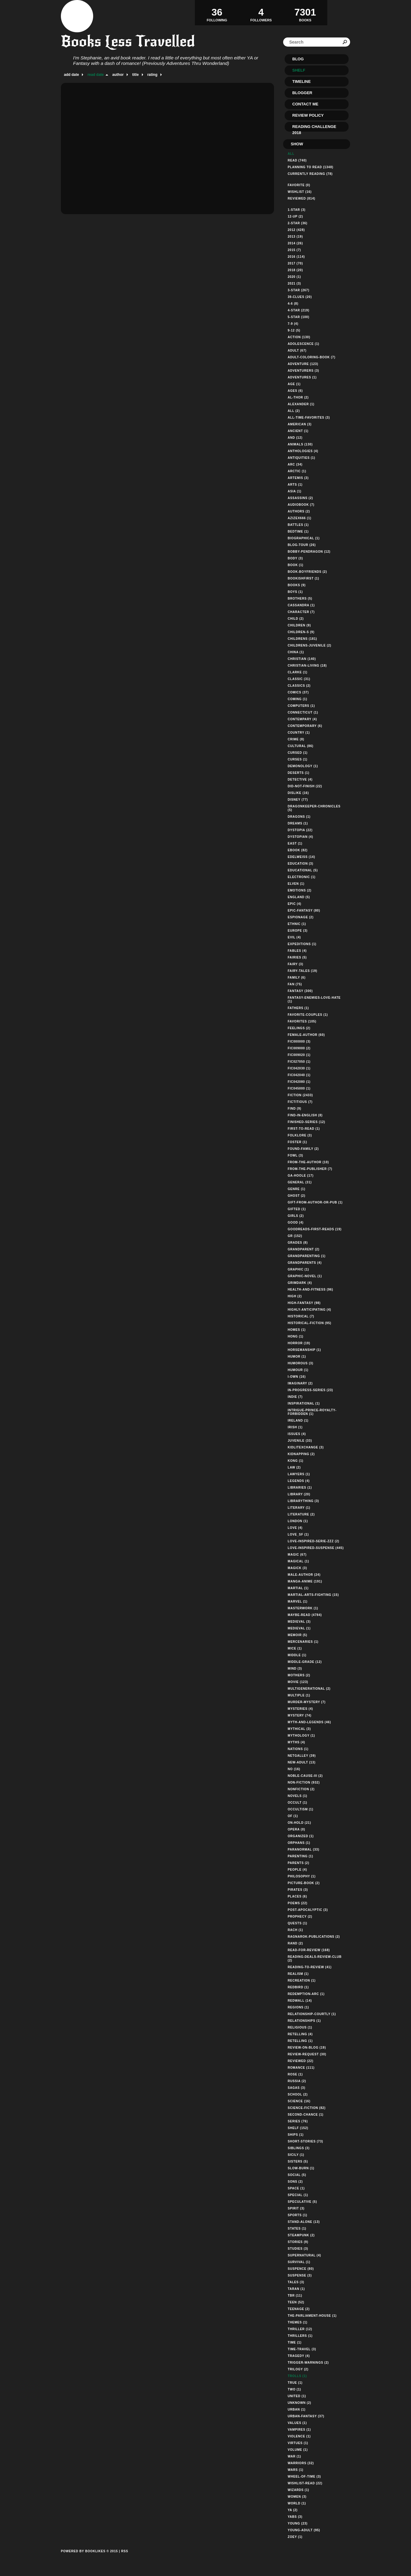 This screenshot has height=2576, width=411. I want to click on movie (123), so click(298, 1682).